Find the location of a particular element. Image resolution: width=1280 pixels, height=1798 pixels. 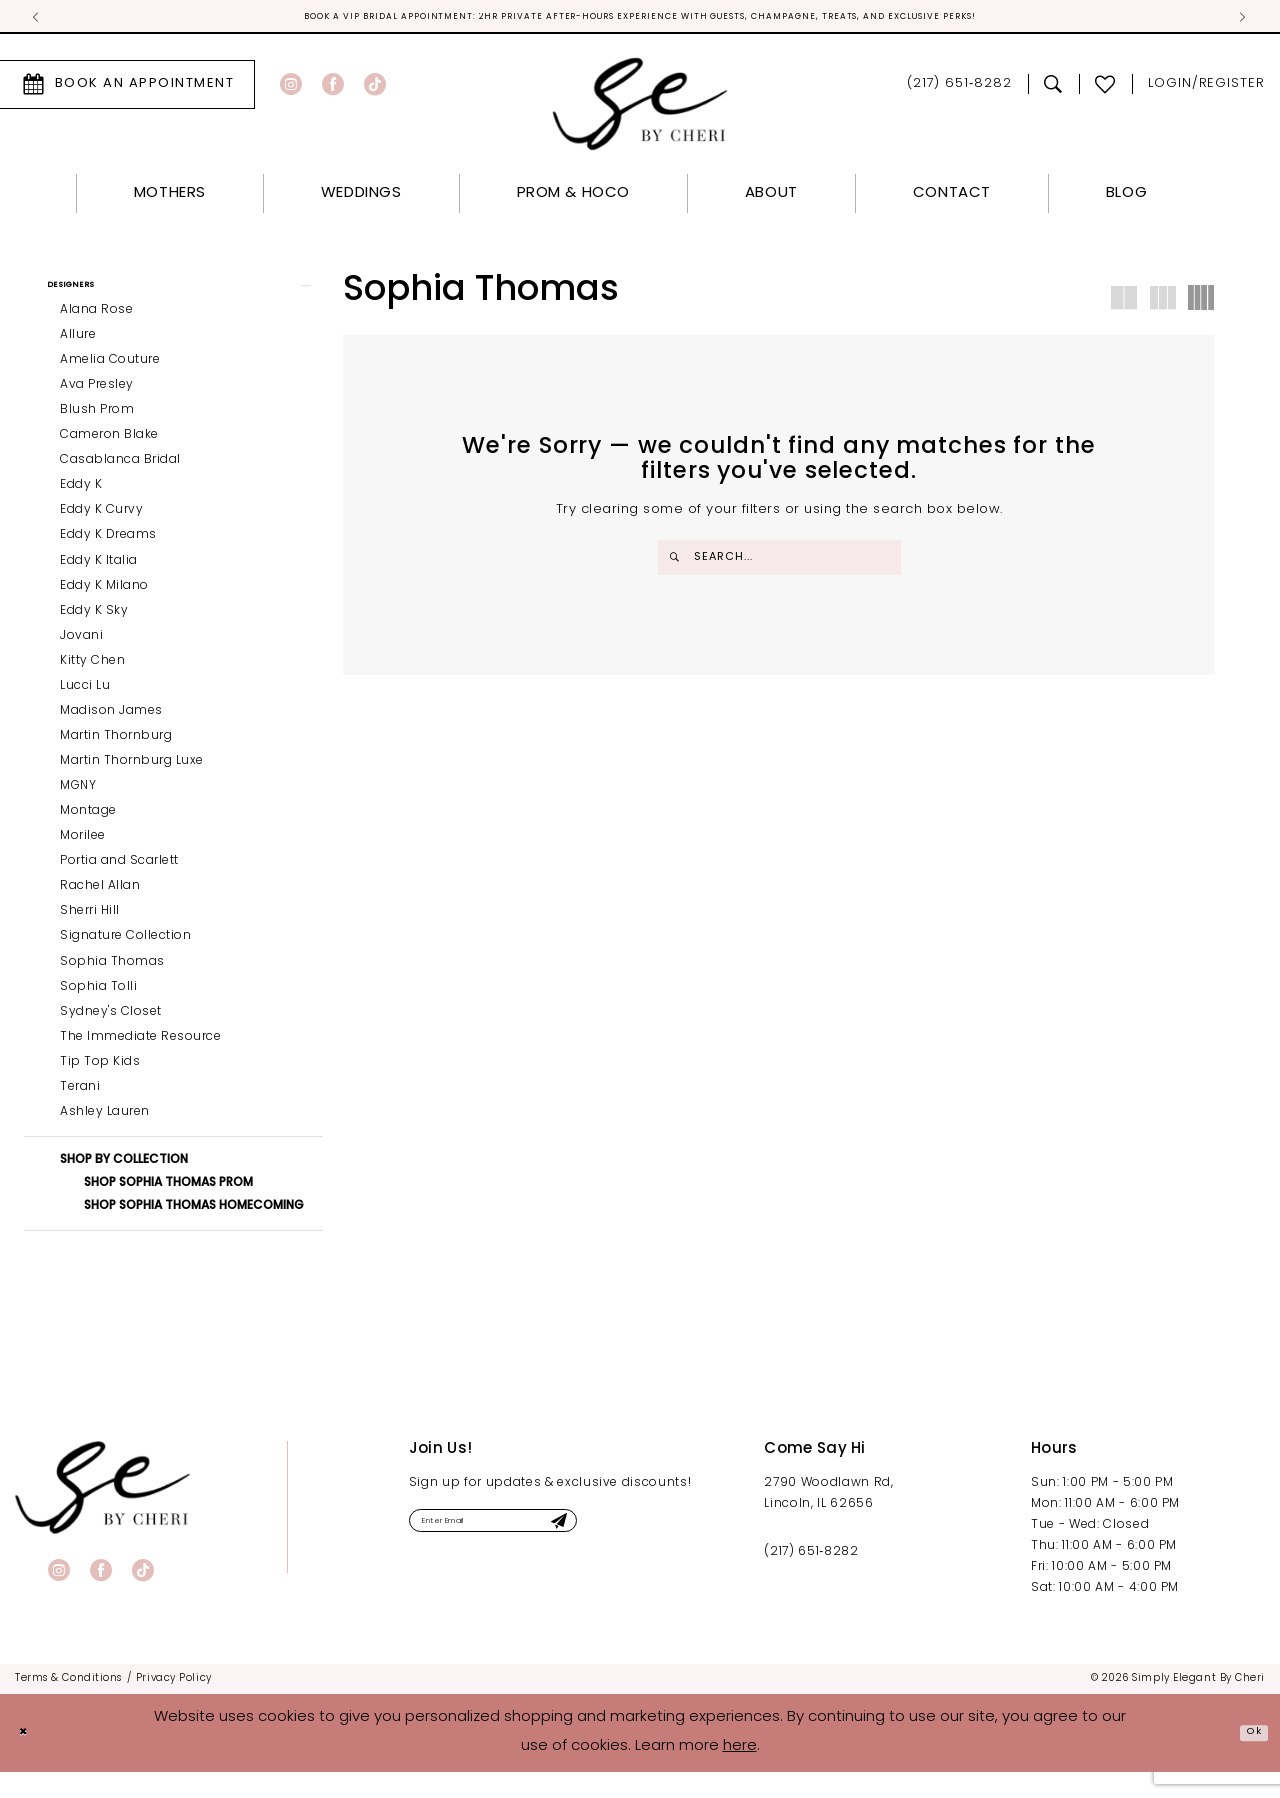

[Visit our Facebook - Opens in new tab] is located at coordinates (333, 89).